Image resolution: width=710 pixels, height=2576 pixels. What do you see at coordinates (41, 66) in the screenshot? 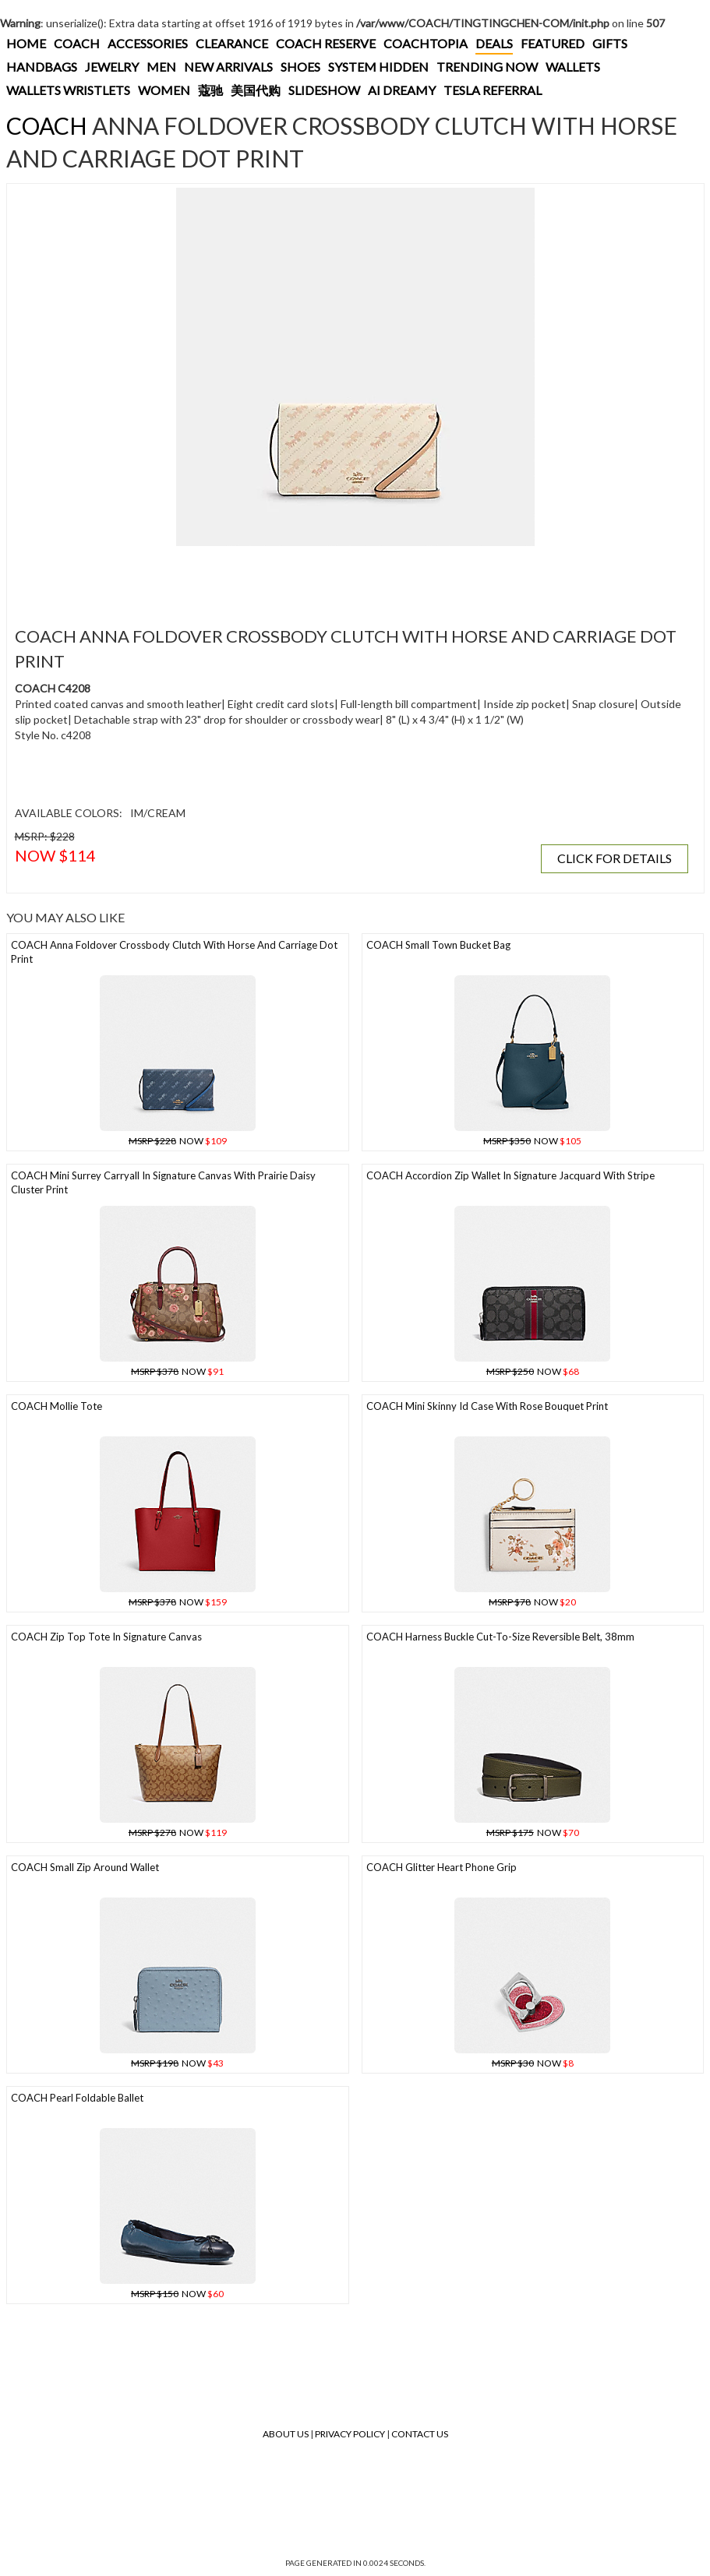
I see `HANDBAGS` at bounding box center [41, 66].